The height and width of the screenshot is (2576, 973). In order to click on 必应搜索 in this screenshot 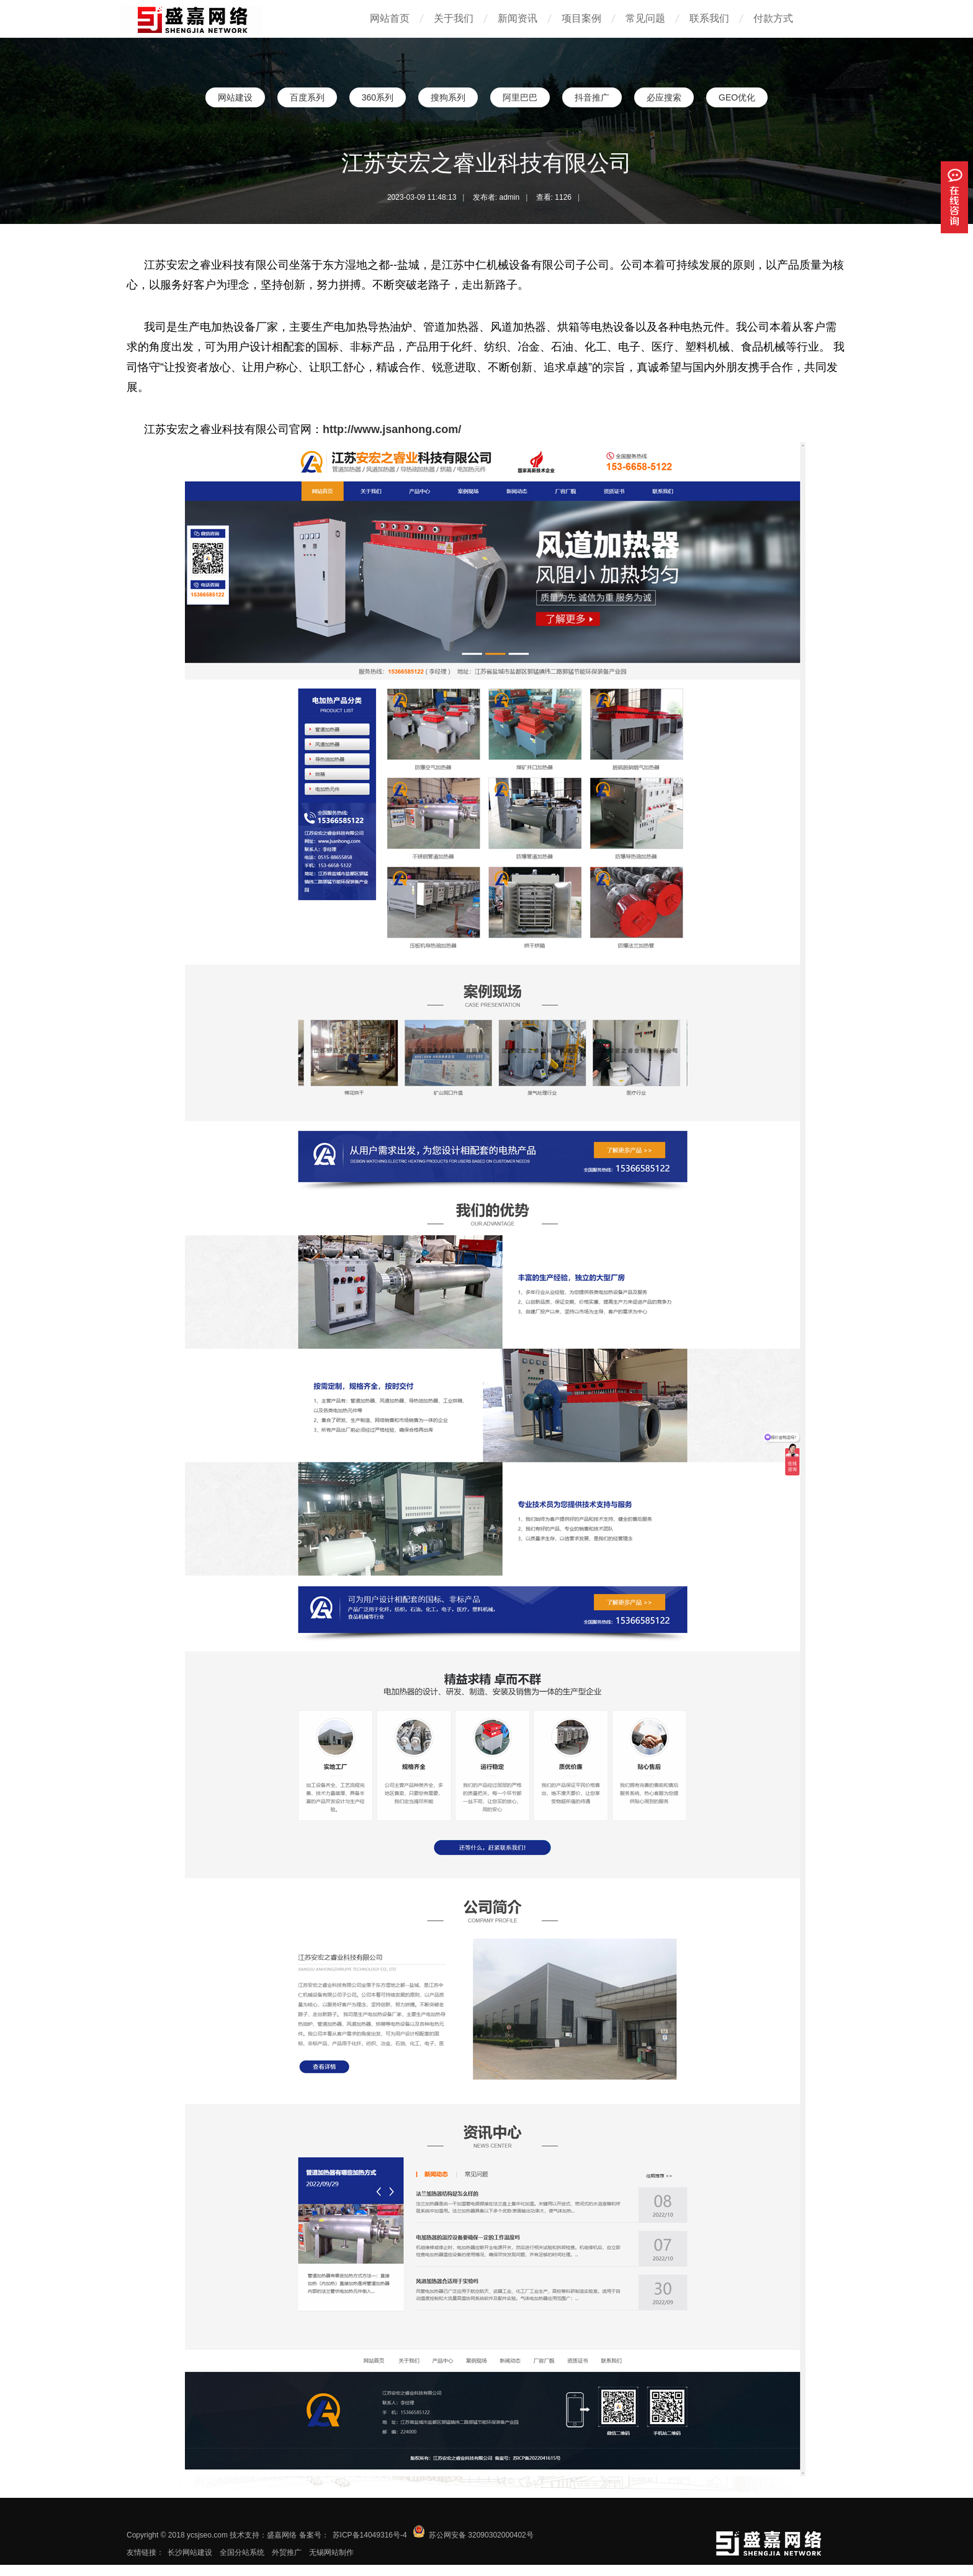, I will do `click(664, 97)`.